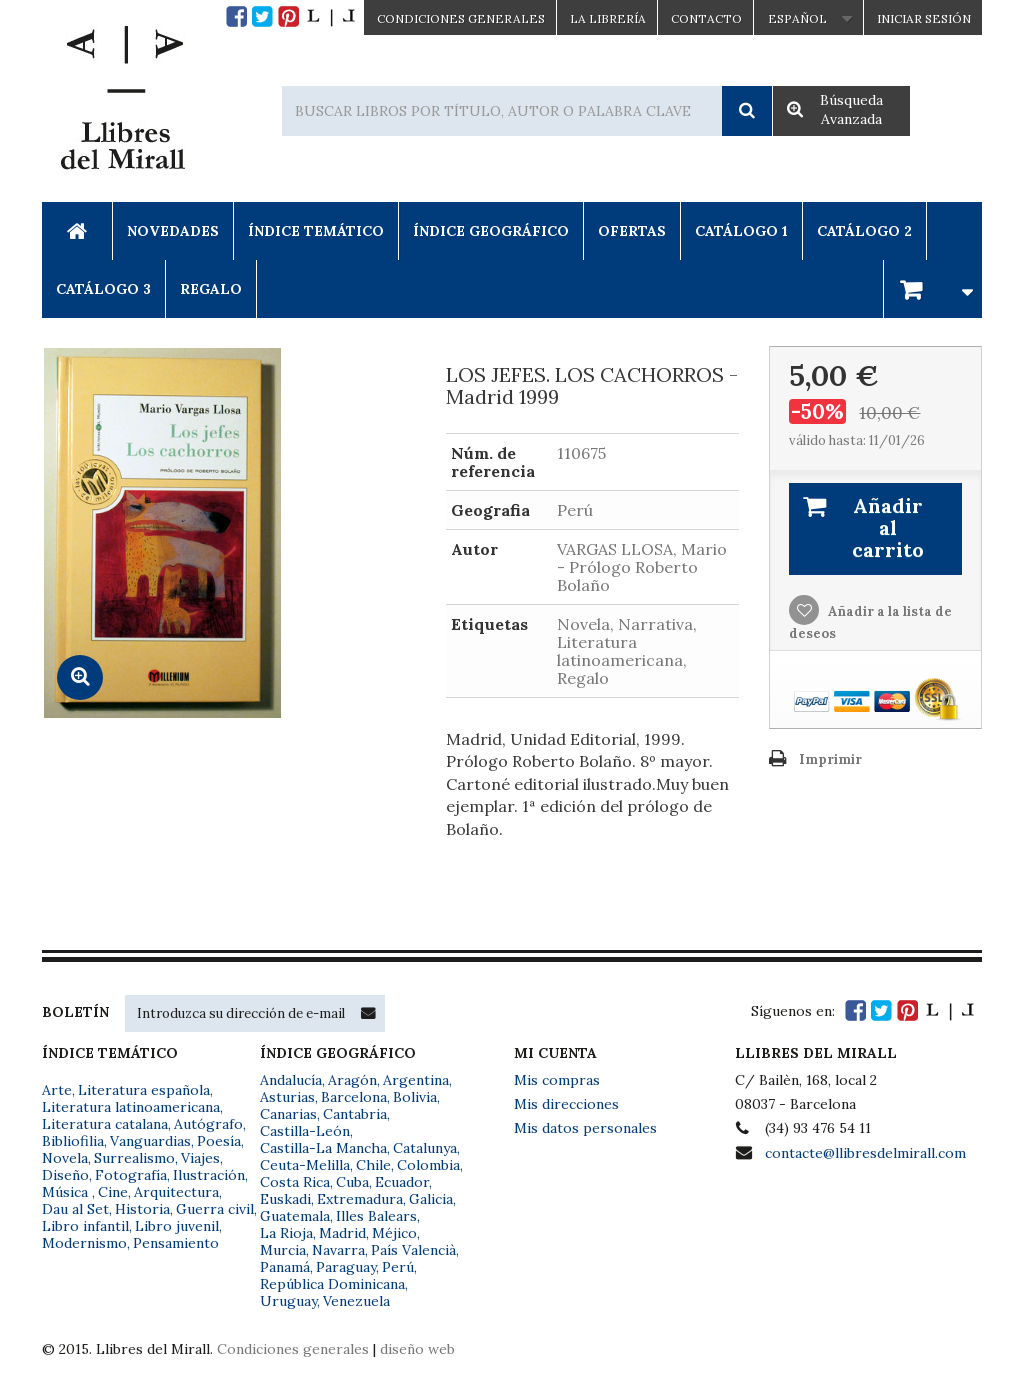 This screenshot has width=1024, height=1378. I want to click on Literatura española, so click(144, 1090).